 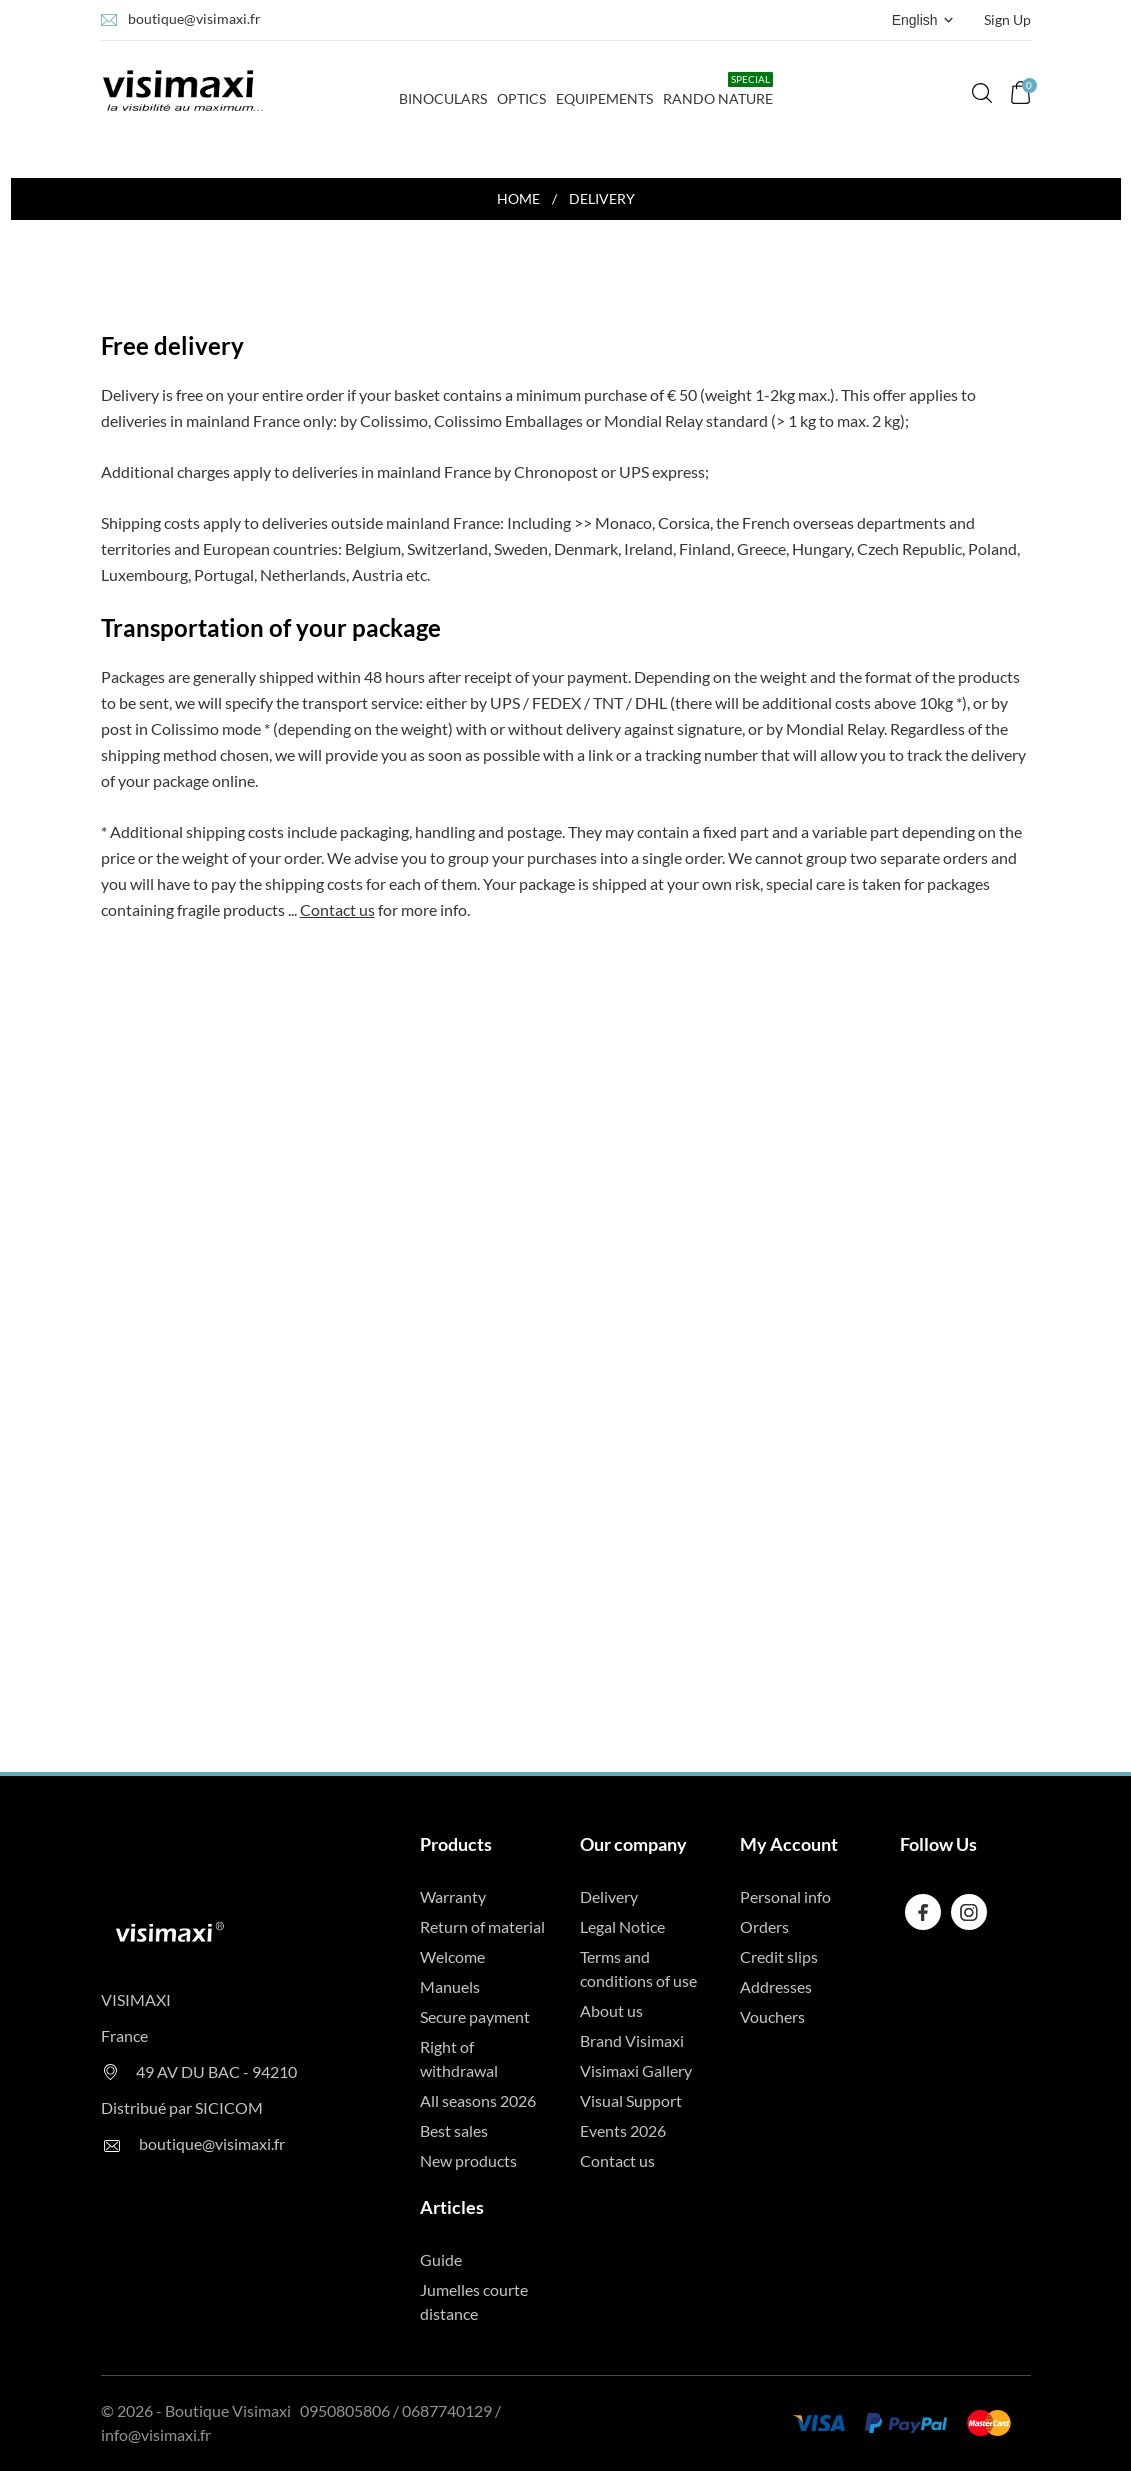 I want to click on Binoculars, so click(x=443, y=89).